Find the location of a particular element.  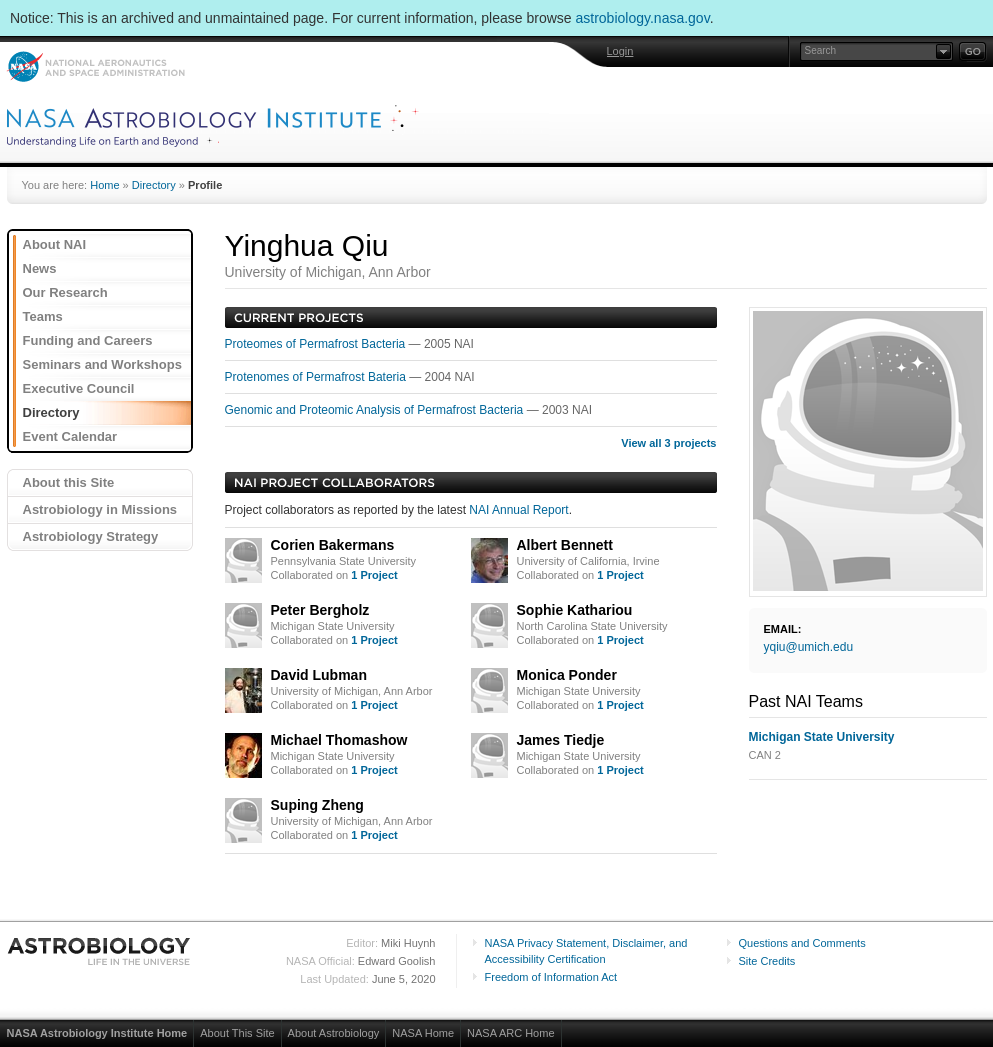

Seminars and Workshops is located at coordinates (102, 364).